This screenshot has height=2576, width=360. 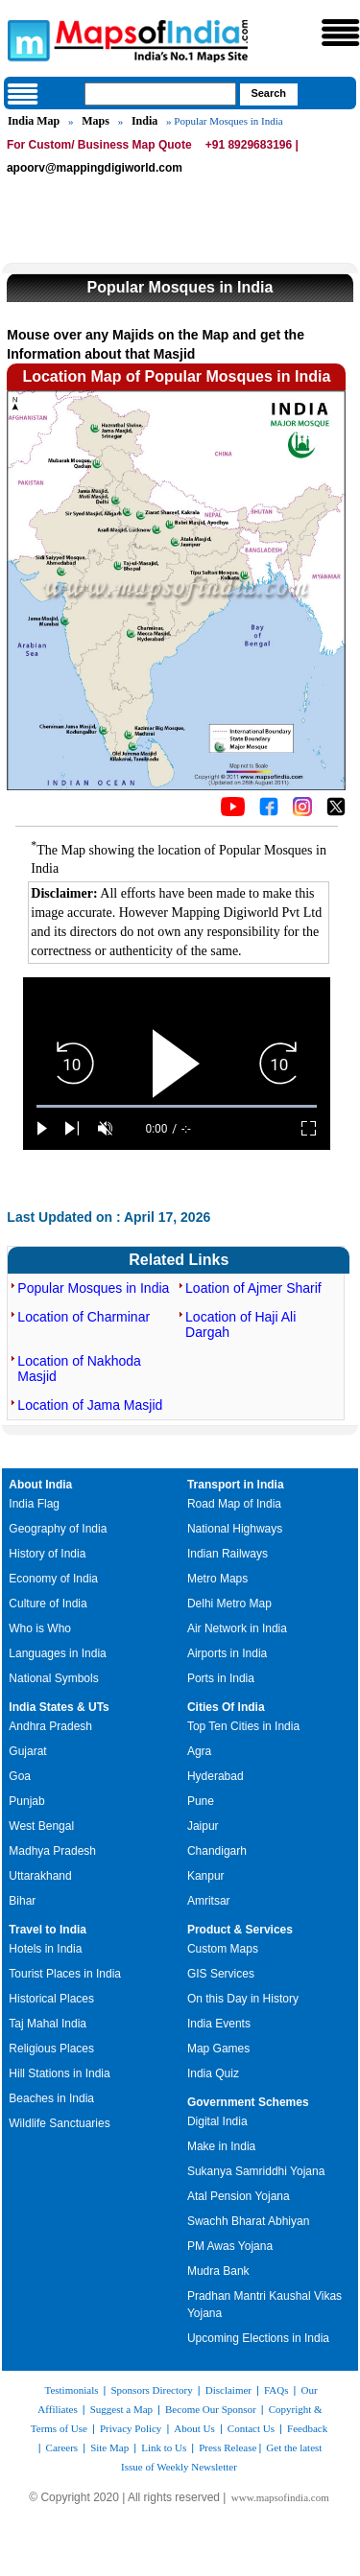 What do you see at coordinates (71, 2390) in the screenshot?
I see `Testimonials` at bounding box center [71, 2390].